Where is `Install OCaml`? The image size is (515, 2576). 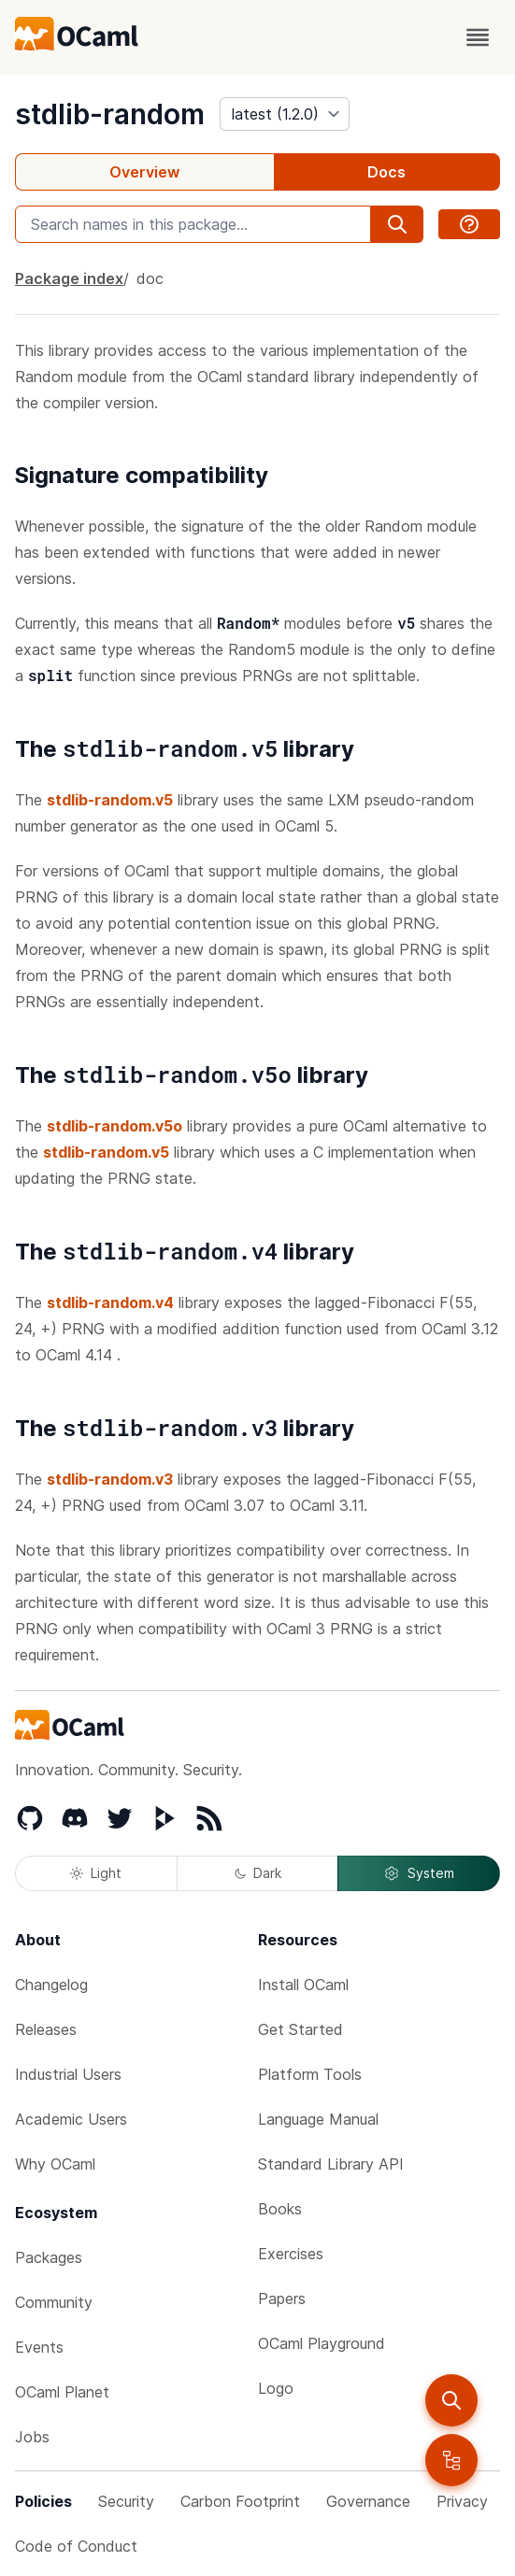 Install OCaml is located at coordinates (303, 1984).